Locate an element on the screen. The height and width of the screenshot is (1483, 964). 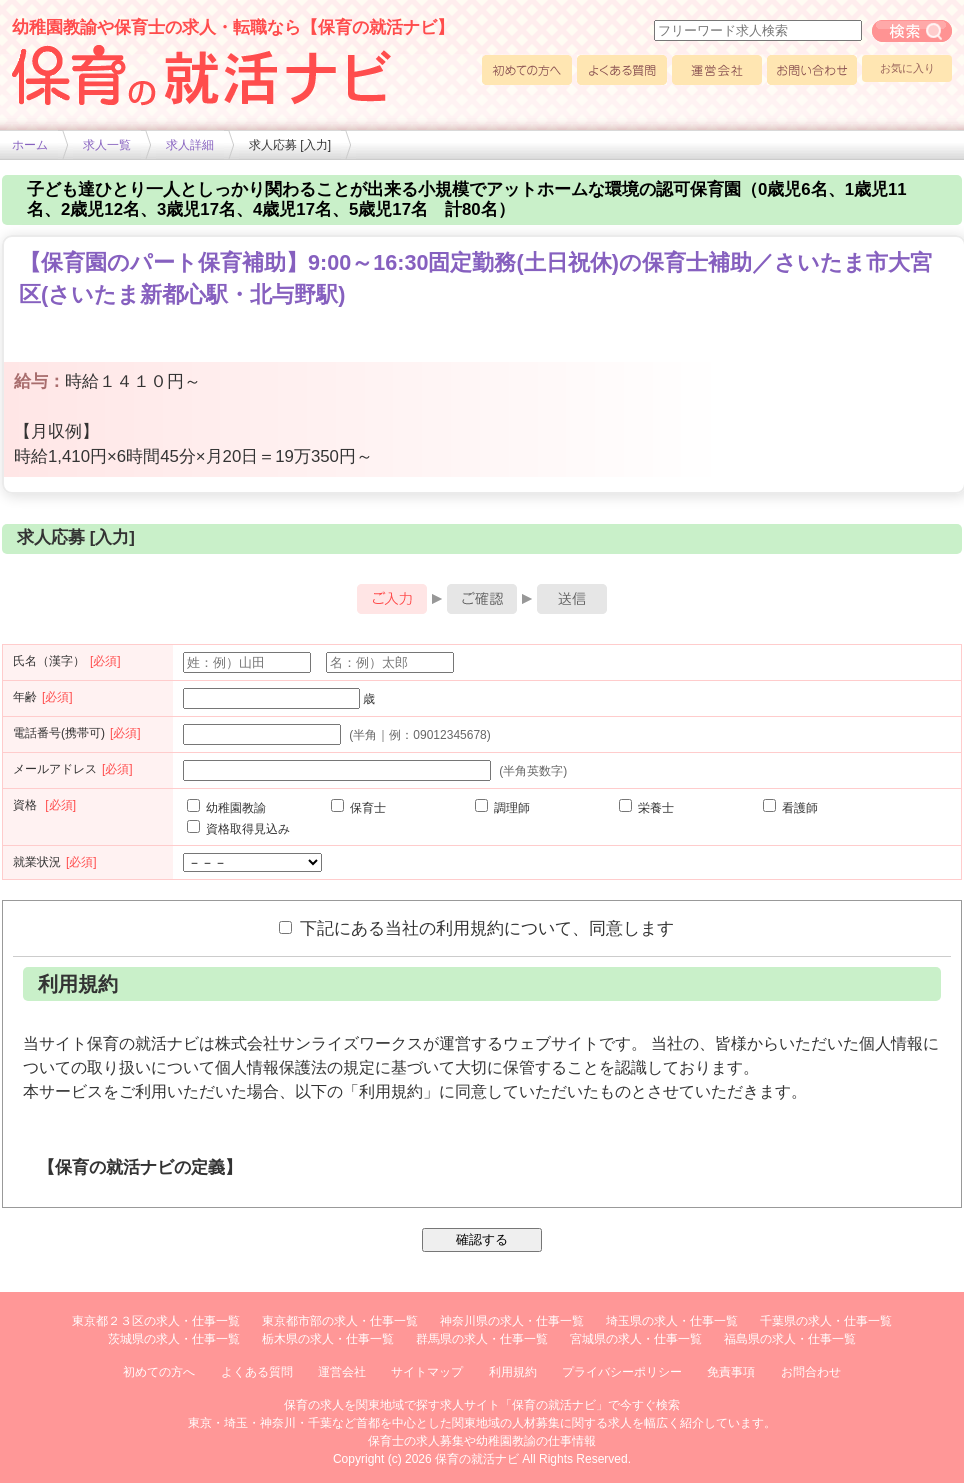
資格取得見込み is located at coordinates (238, 829).